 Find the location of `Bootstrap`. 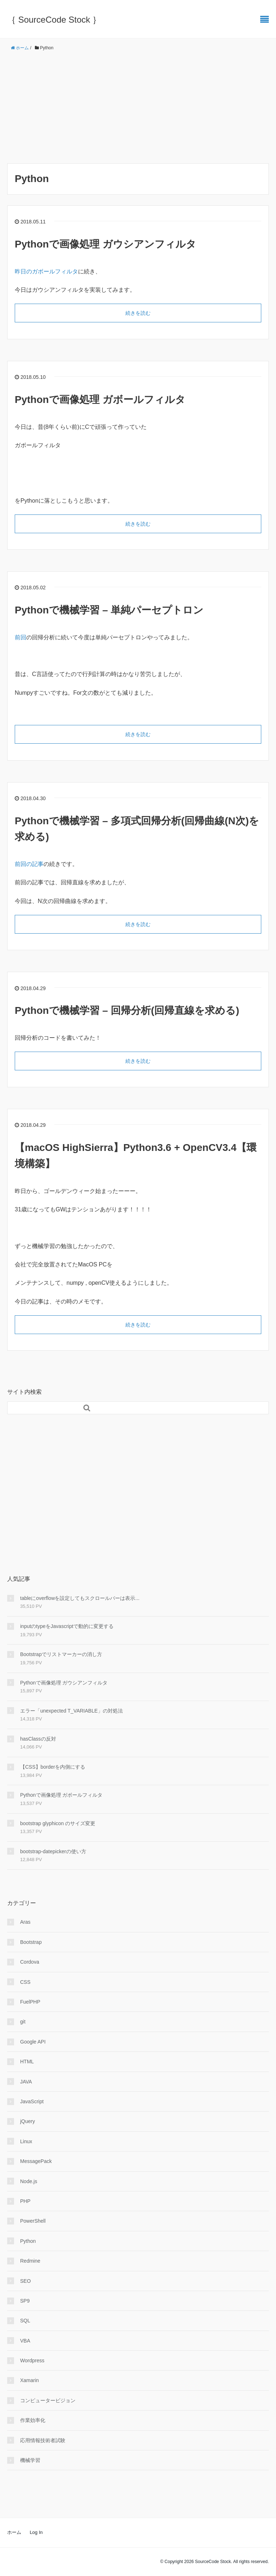

Bootstrap is located at coordinates (31, 1942).